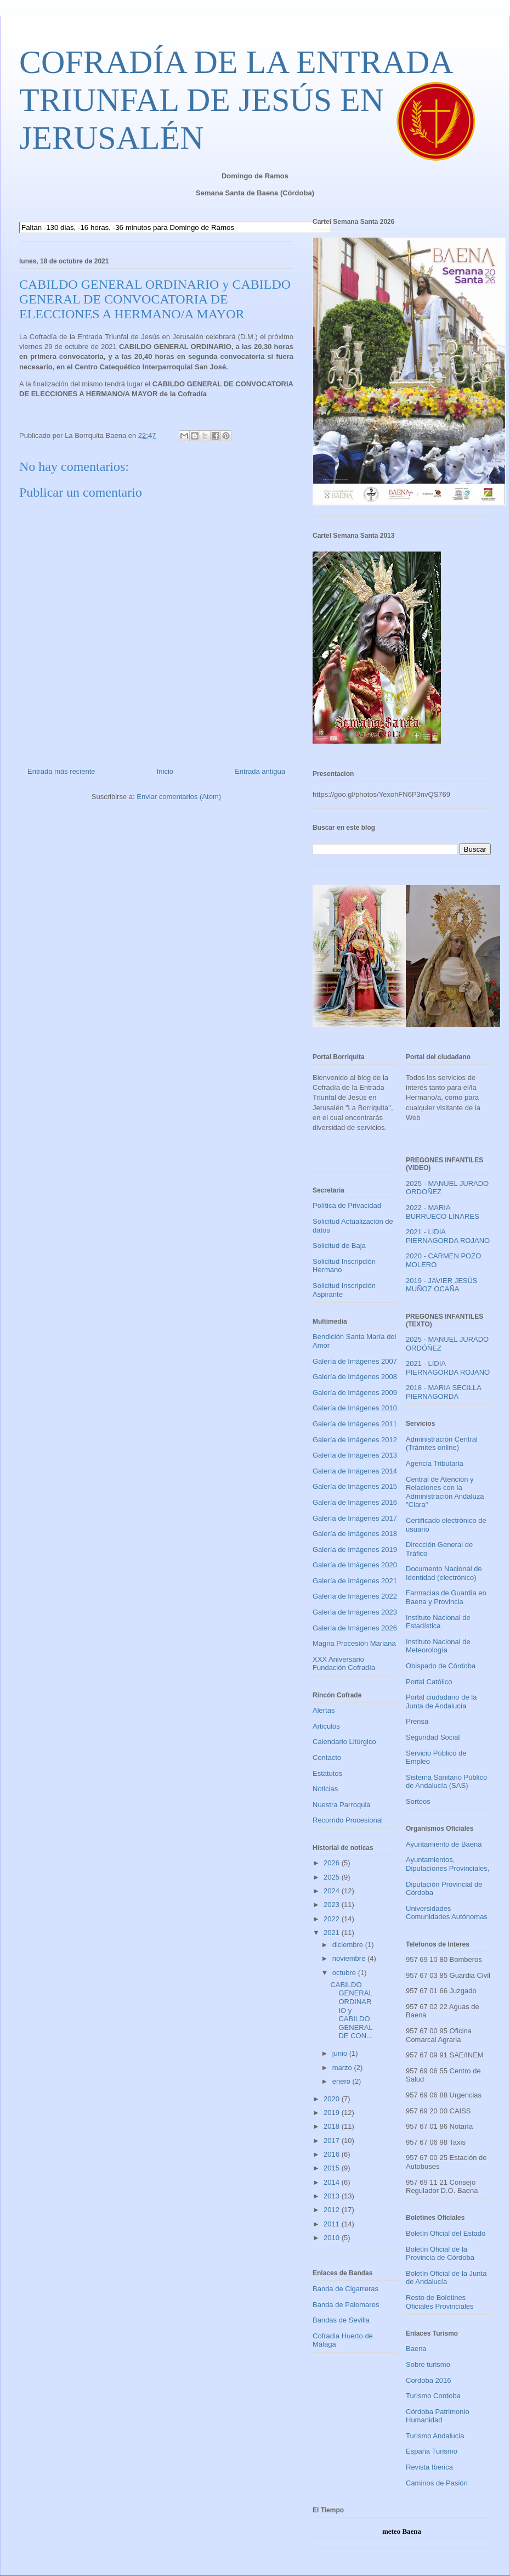  I want to click on COFRADÍA DE LA ENTRADA TRIUNFAL DE JESÚS EN JERUSALÉN, so click(235, 100).